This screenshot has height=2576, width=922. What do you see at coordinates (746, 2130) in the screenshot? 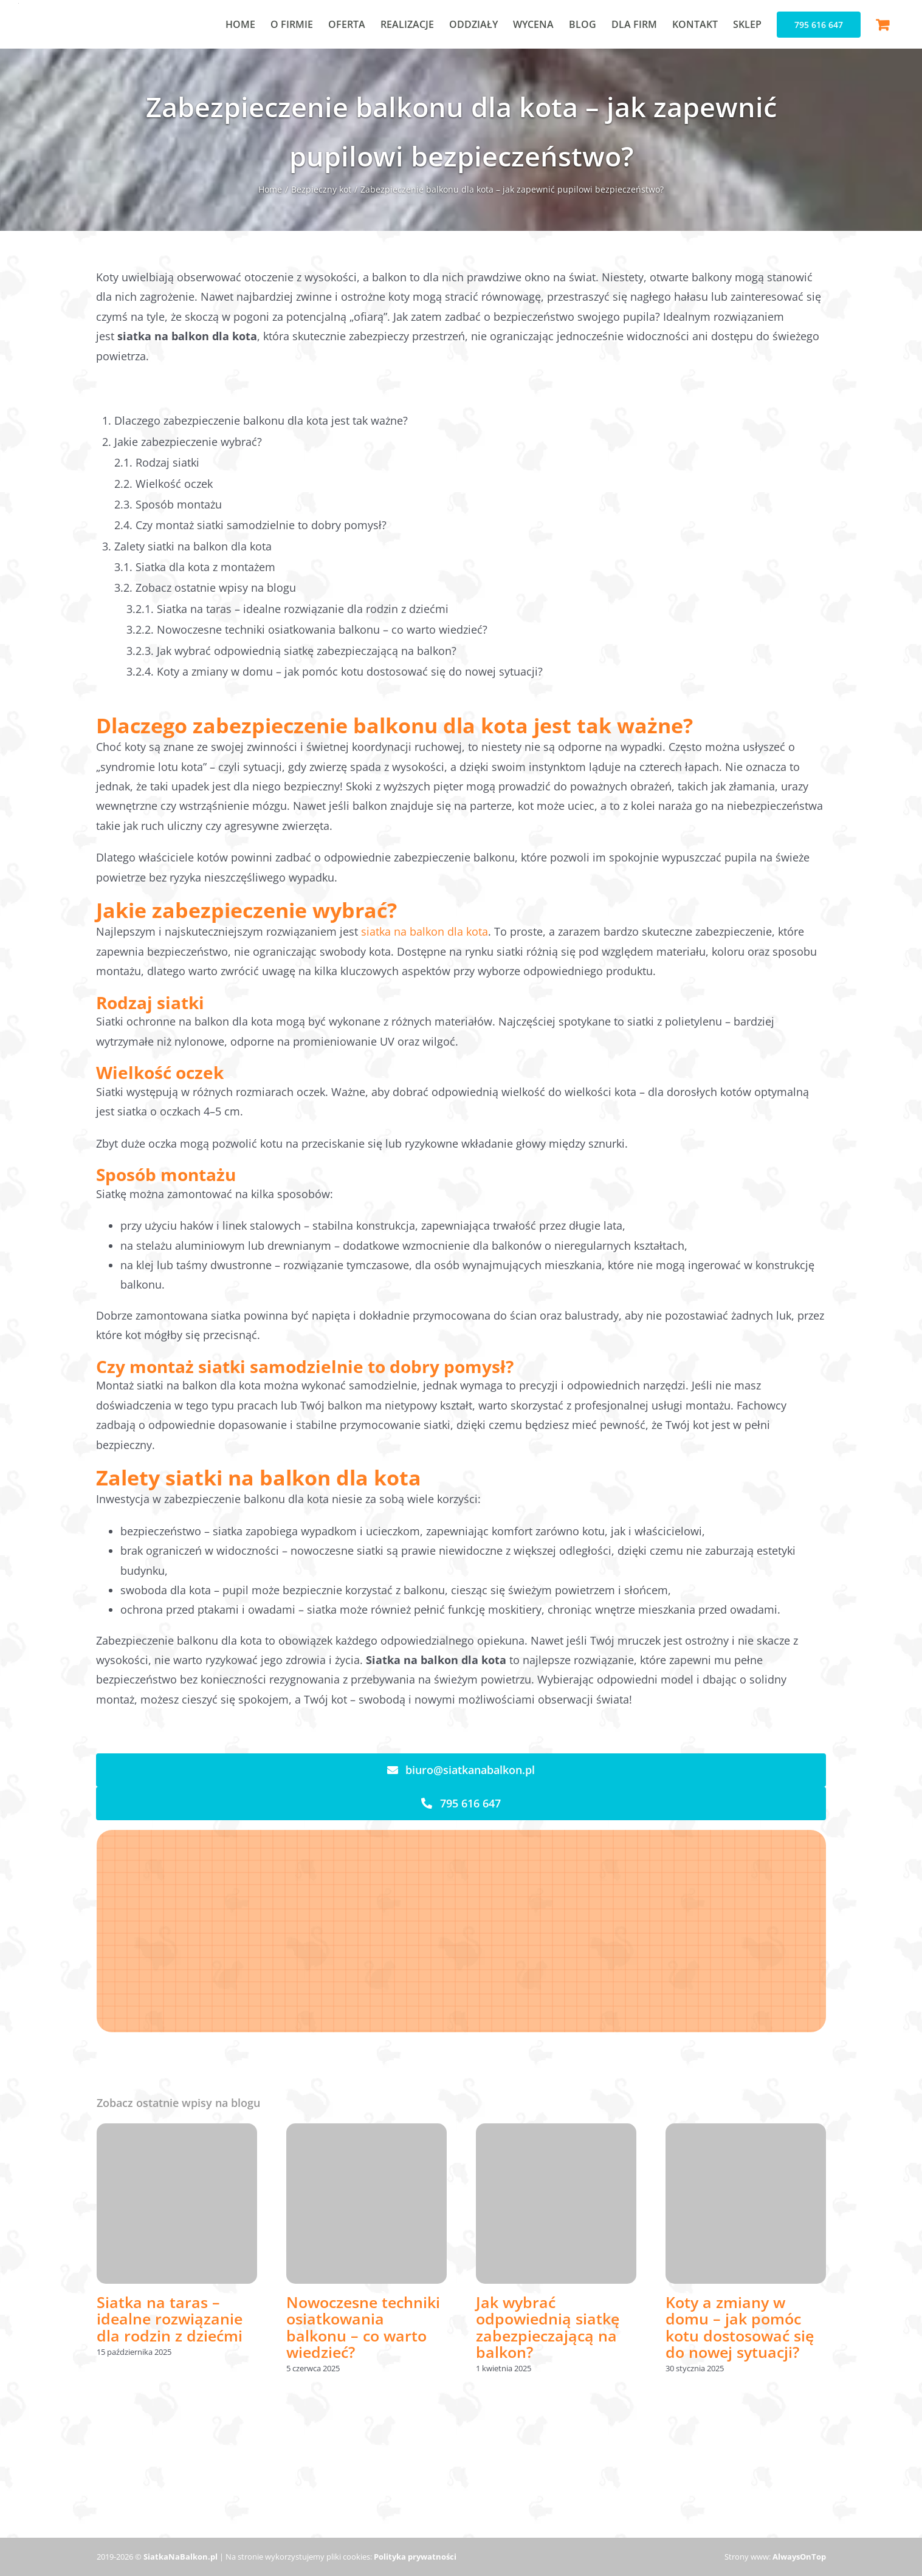
I see `[Koty a zmiany w domu – jak pomóc kotu dostosować się do nowej sytuacji?]` at bounding box center [746, 2130].